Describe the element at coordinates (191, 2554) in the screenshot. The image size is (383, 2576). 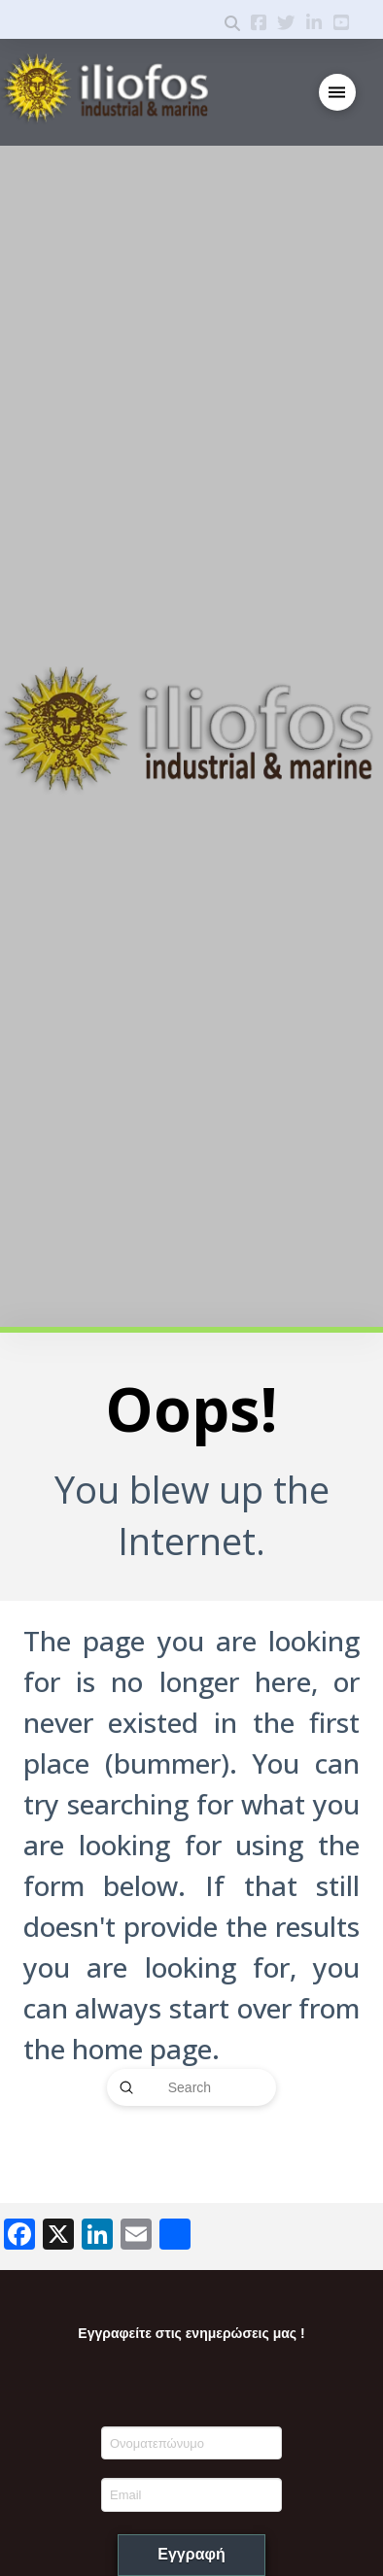
I see `Εγγραφή` at that location.